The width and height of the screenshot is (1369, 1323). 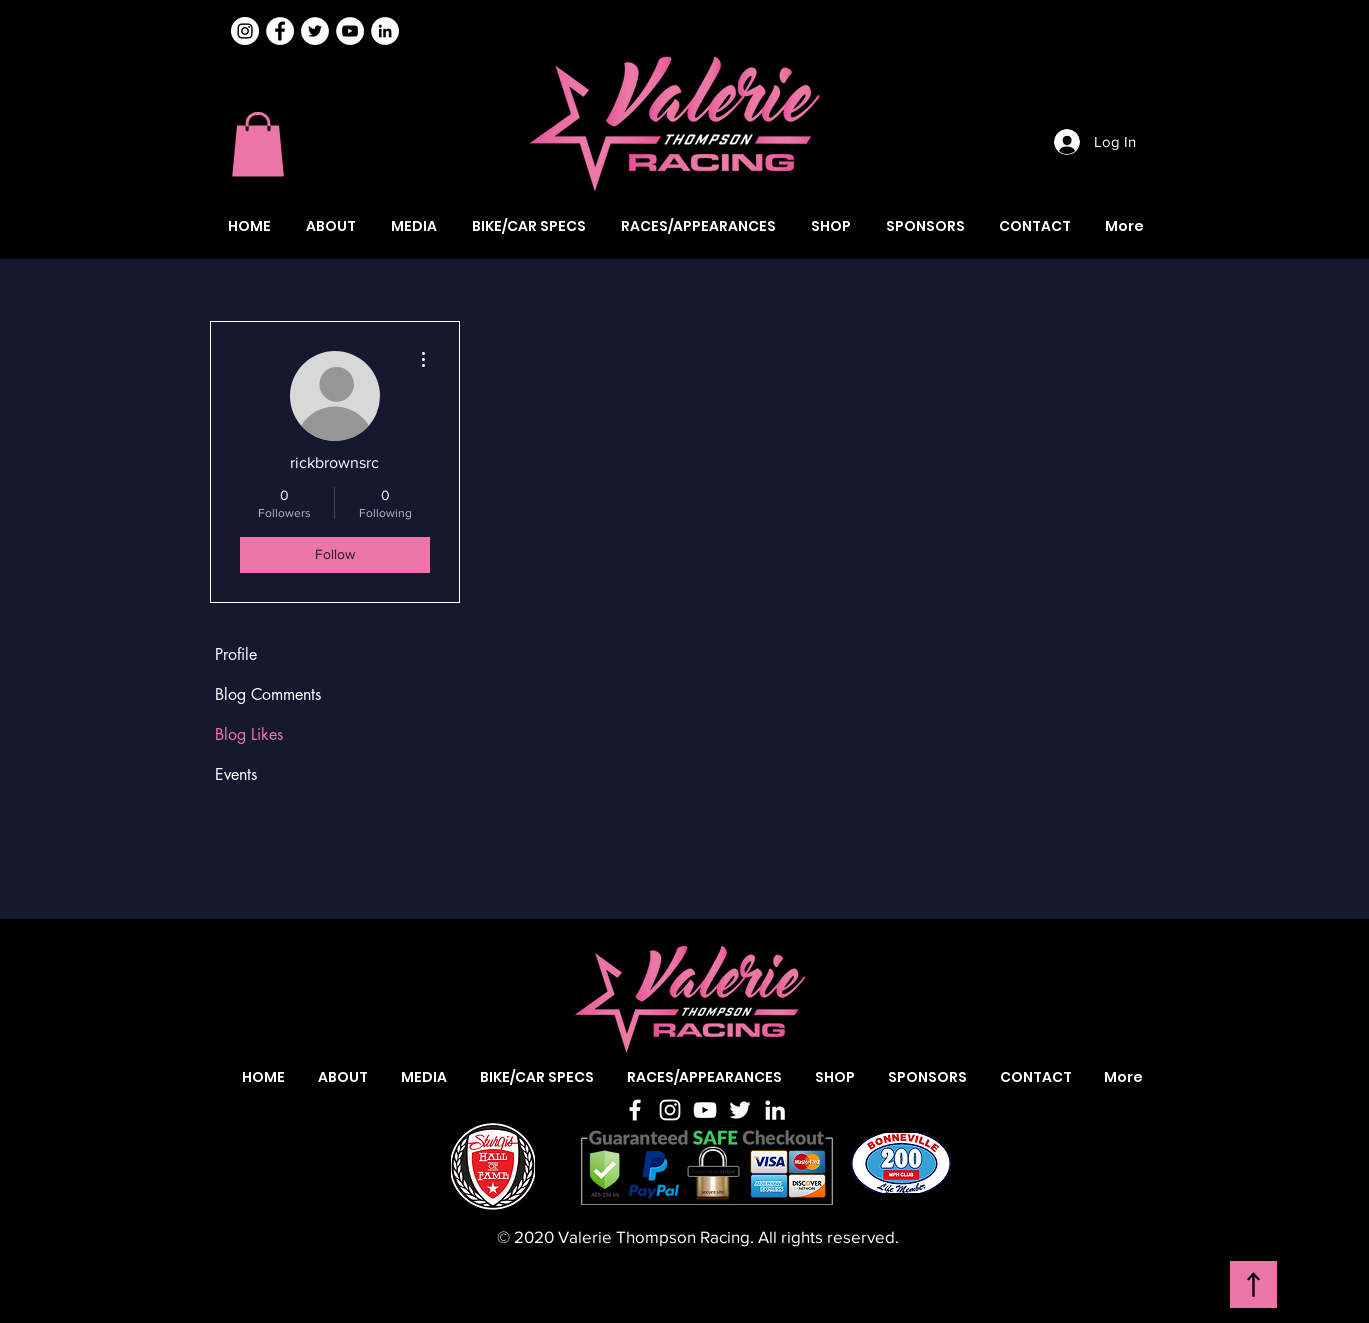 What do you see at coordinates (350, 31) in the screenshot?
I see `[Valerie Thompson YouTube]` at bounding box center [350, 31].